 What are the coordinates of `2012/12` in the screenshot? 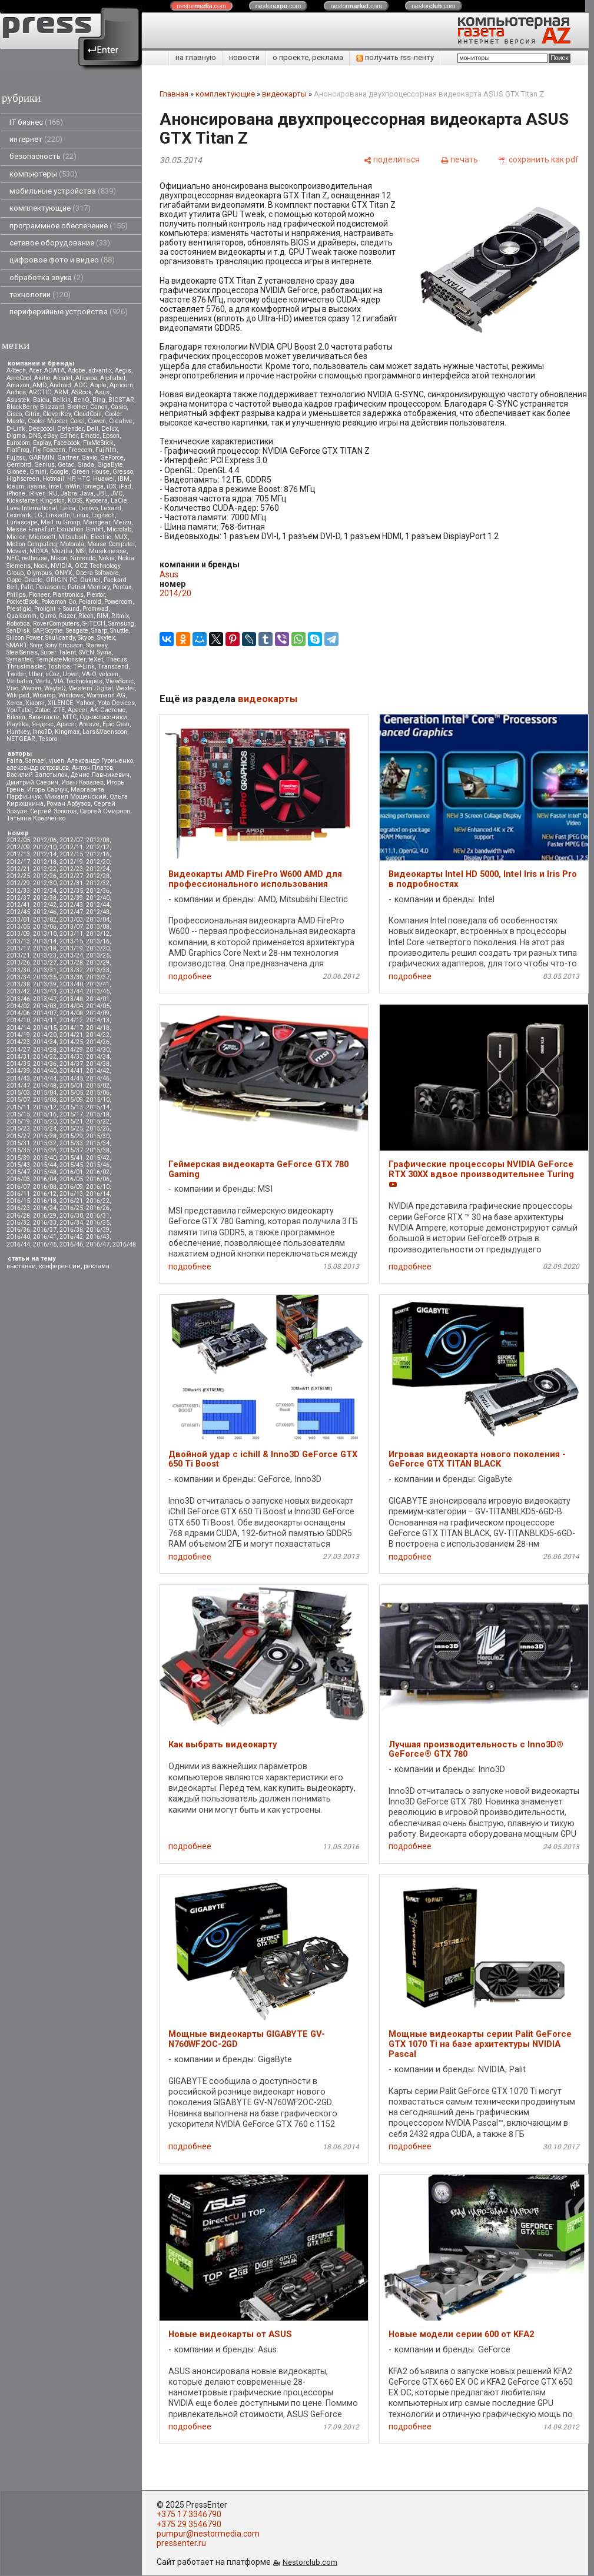 It's located at (97, 847).